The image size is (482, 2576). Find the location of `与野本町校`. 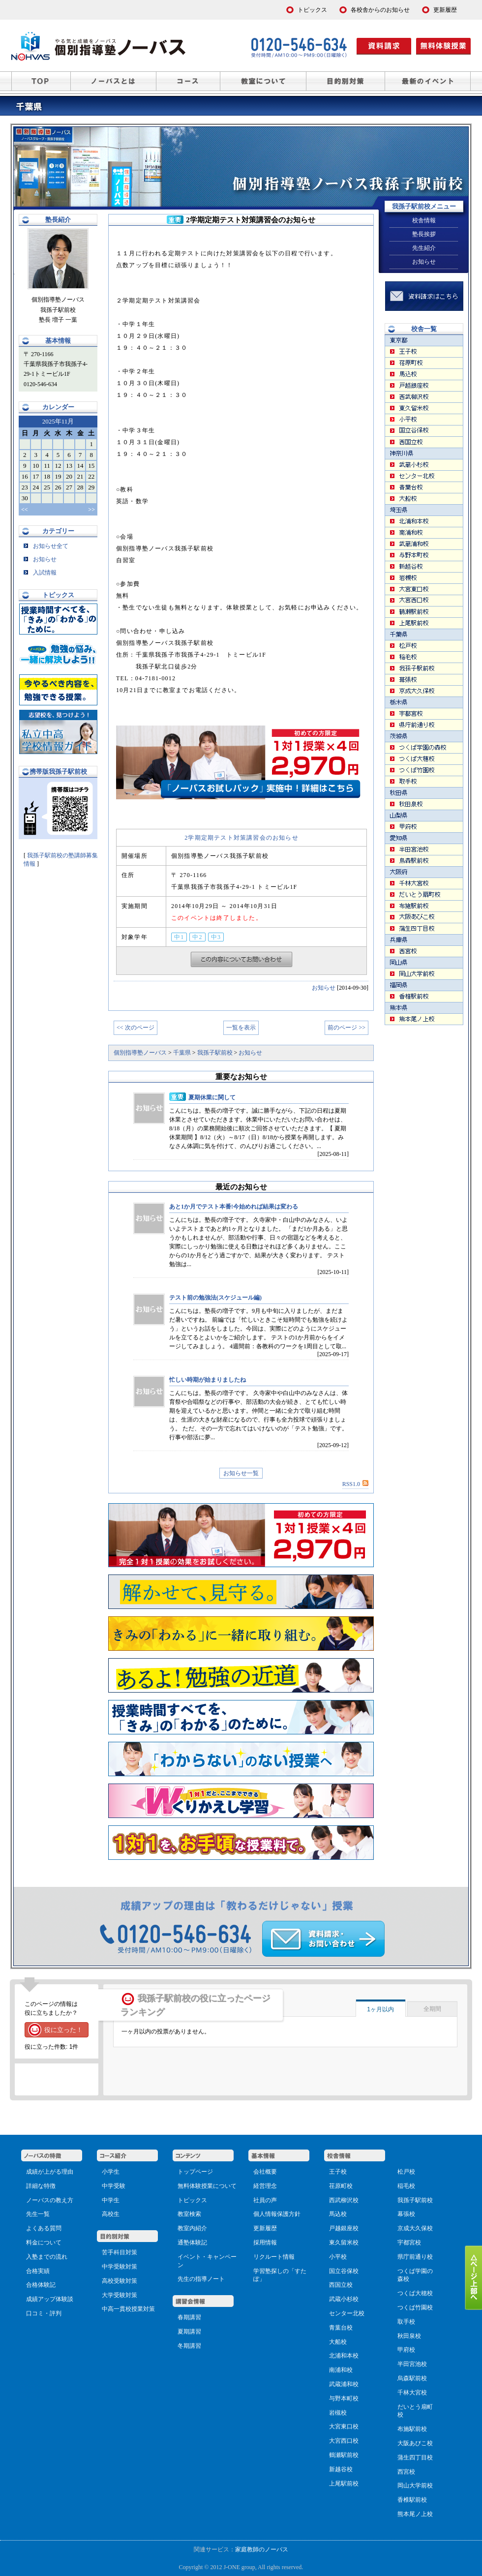

与野本町校 is located at coordinates (344, 2398).